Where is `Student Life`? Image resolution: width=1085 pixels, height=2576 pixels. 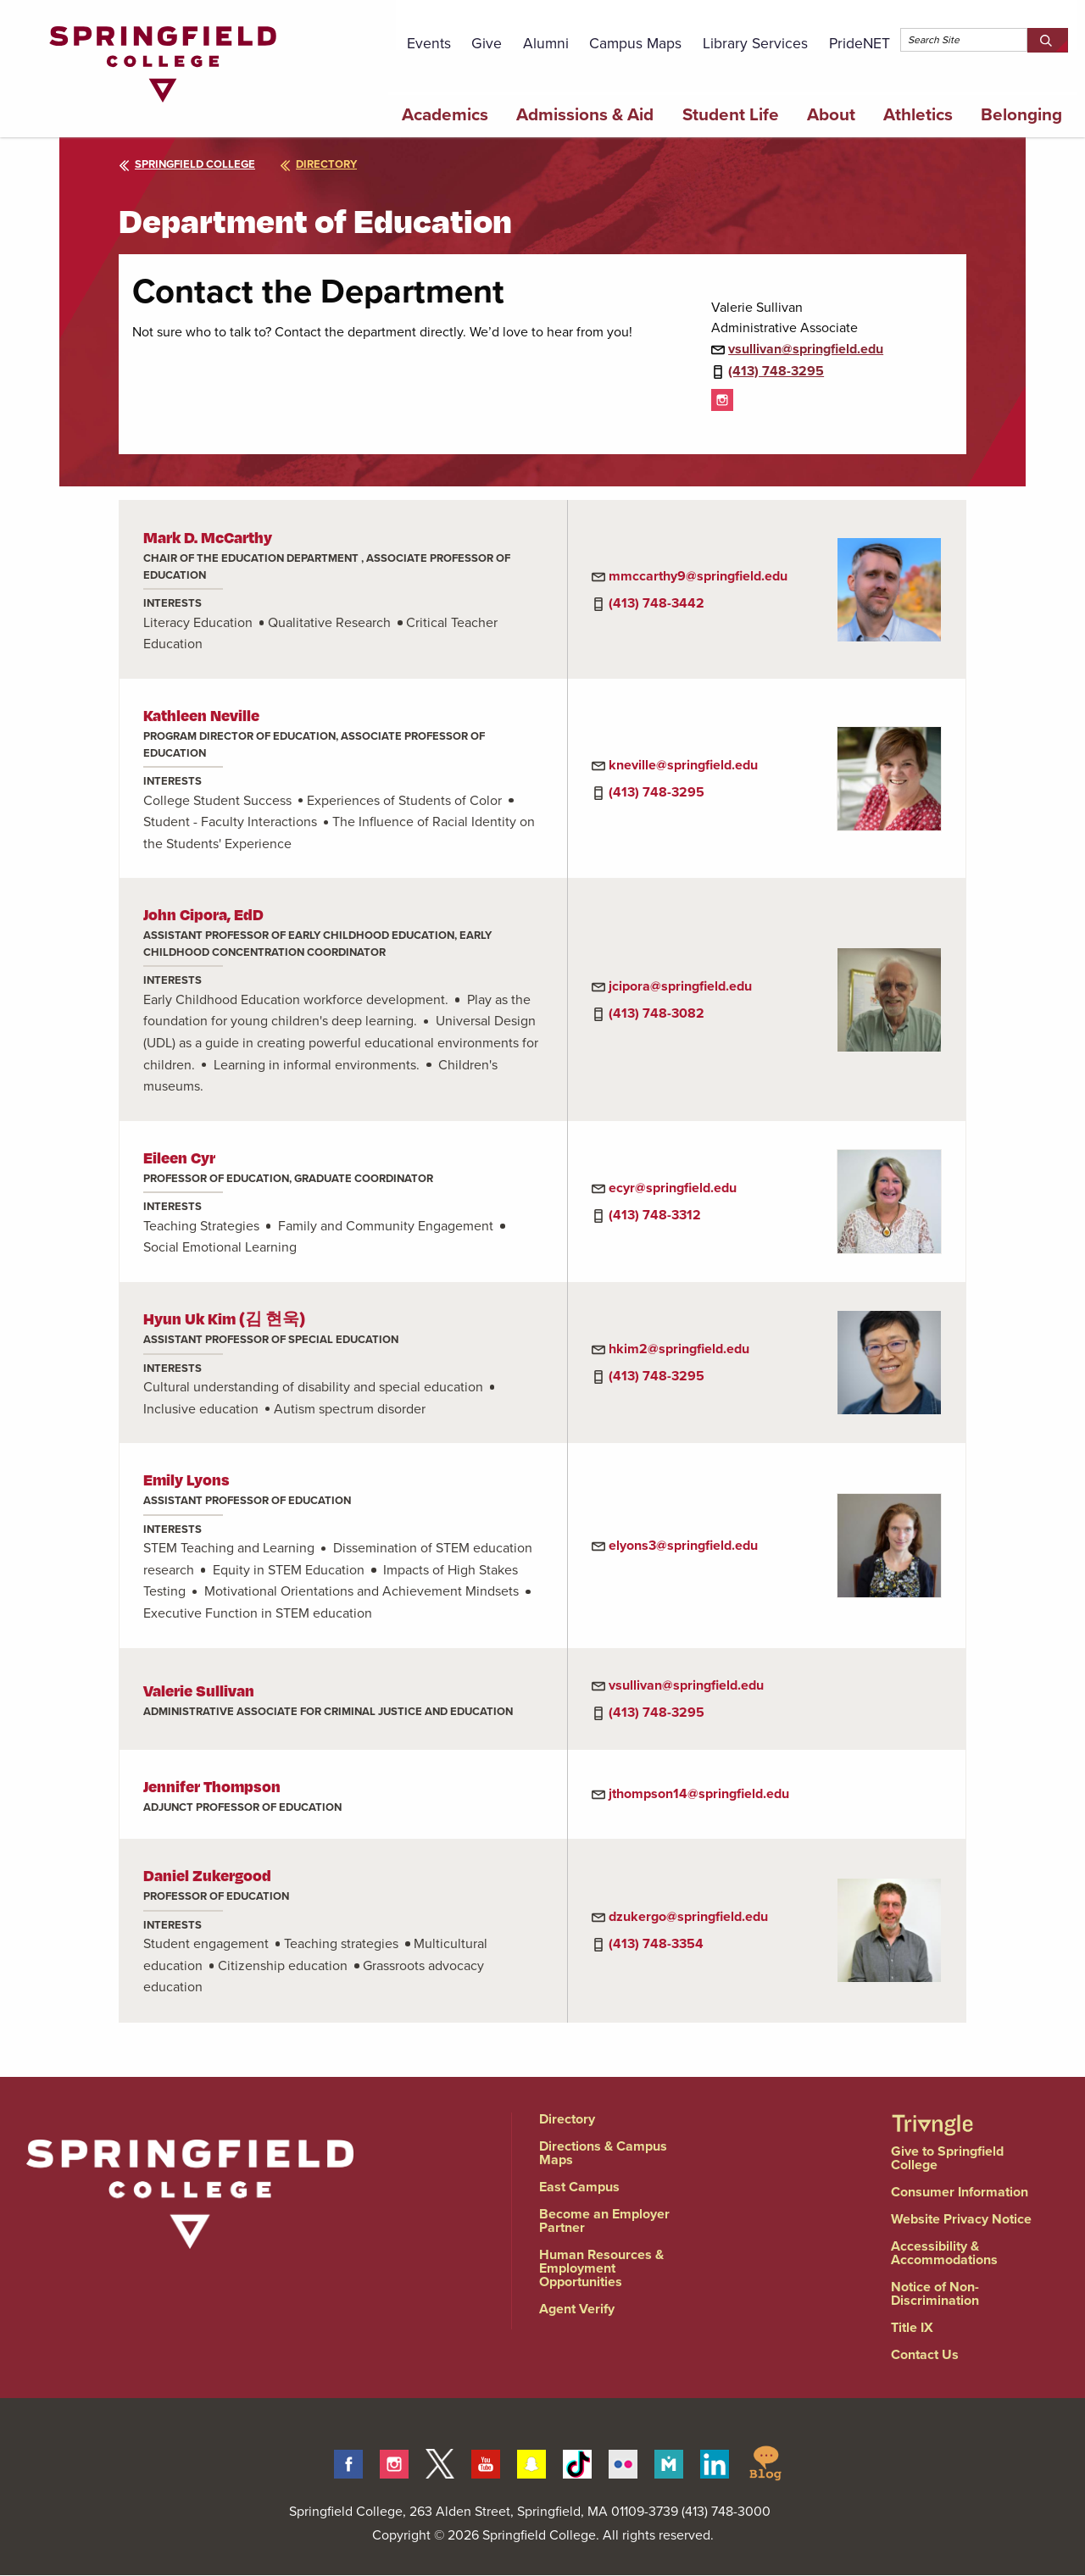 Student Life is located at coordinates (730, 114).